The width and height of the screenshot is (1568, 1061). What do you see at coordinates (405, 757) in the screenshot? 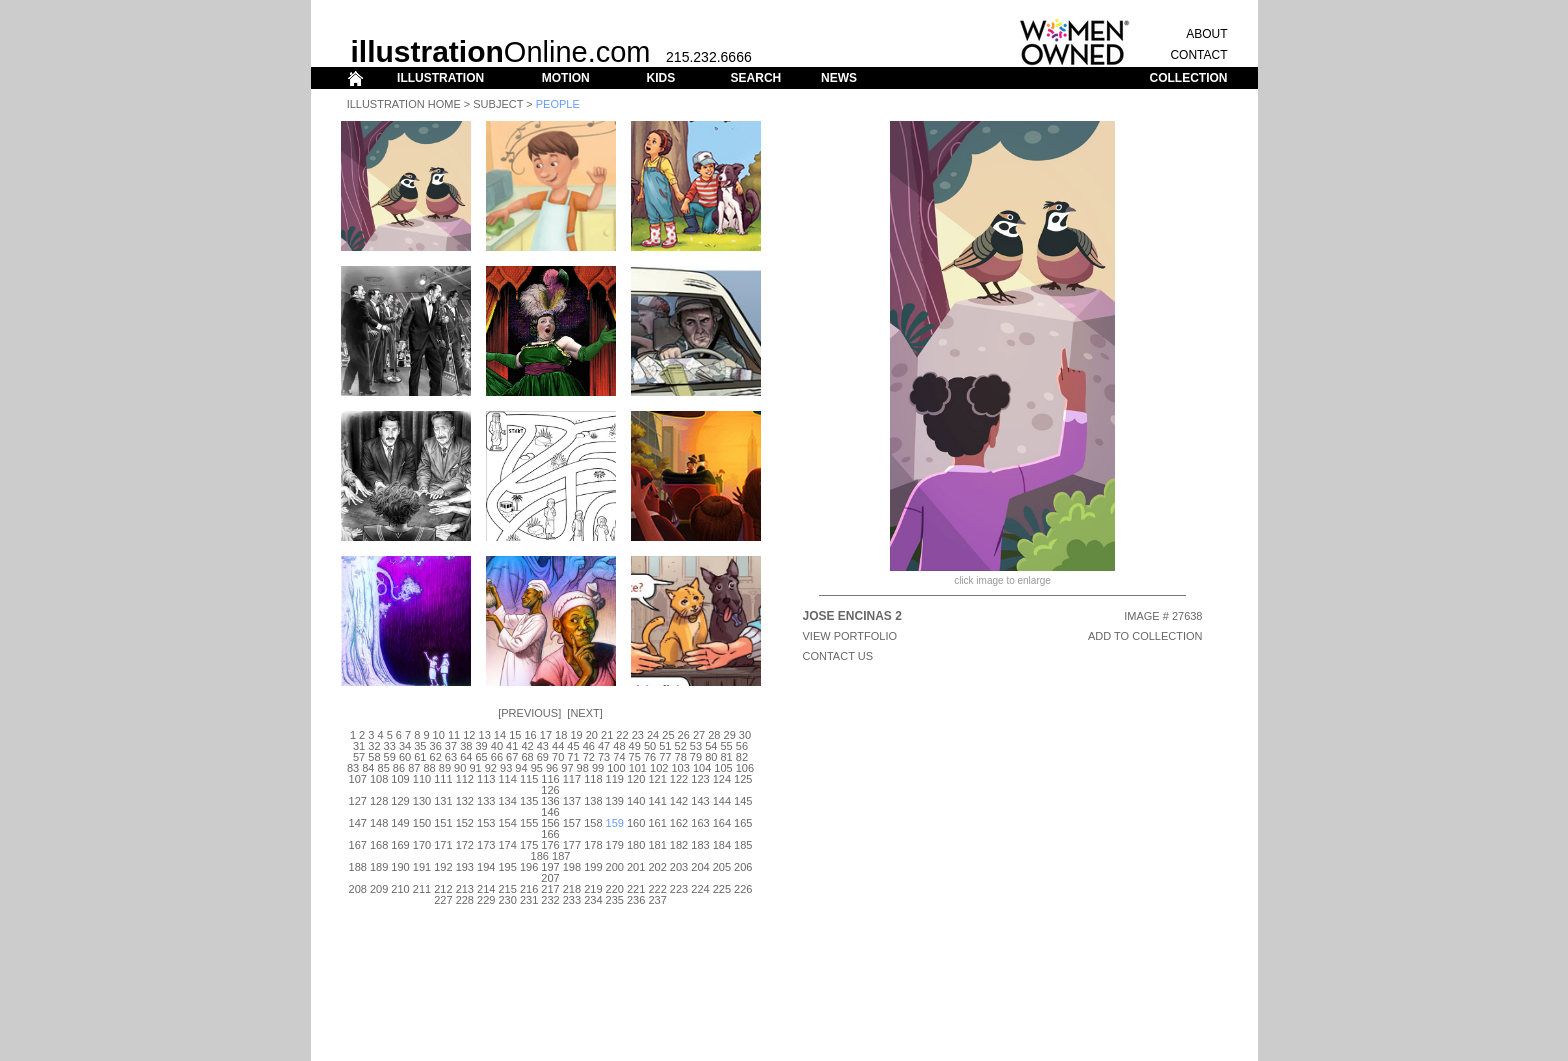
I see `60` at bounding box center [405, 757].